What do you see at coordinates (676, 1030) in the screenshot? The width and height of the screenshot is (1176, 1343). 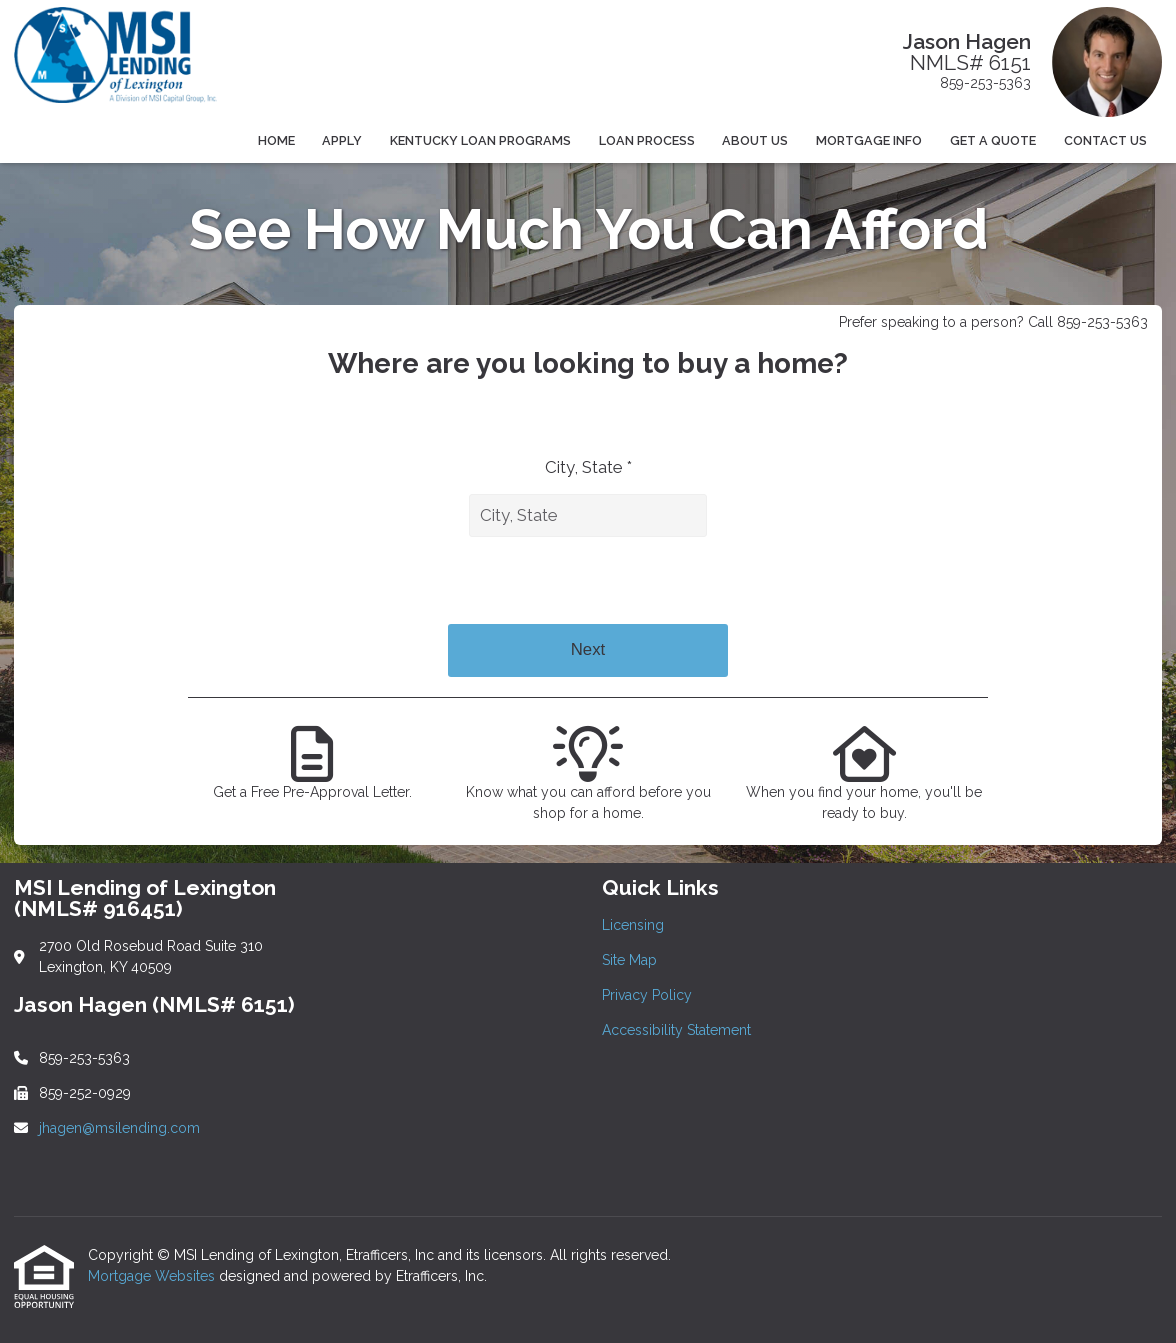 I see `Accessibility Statement [Quick Link 4]` at bounding box center [676, 1030].